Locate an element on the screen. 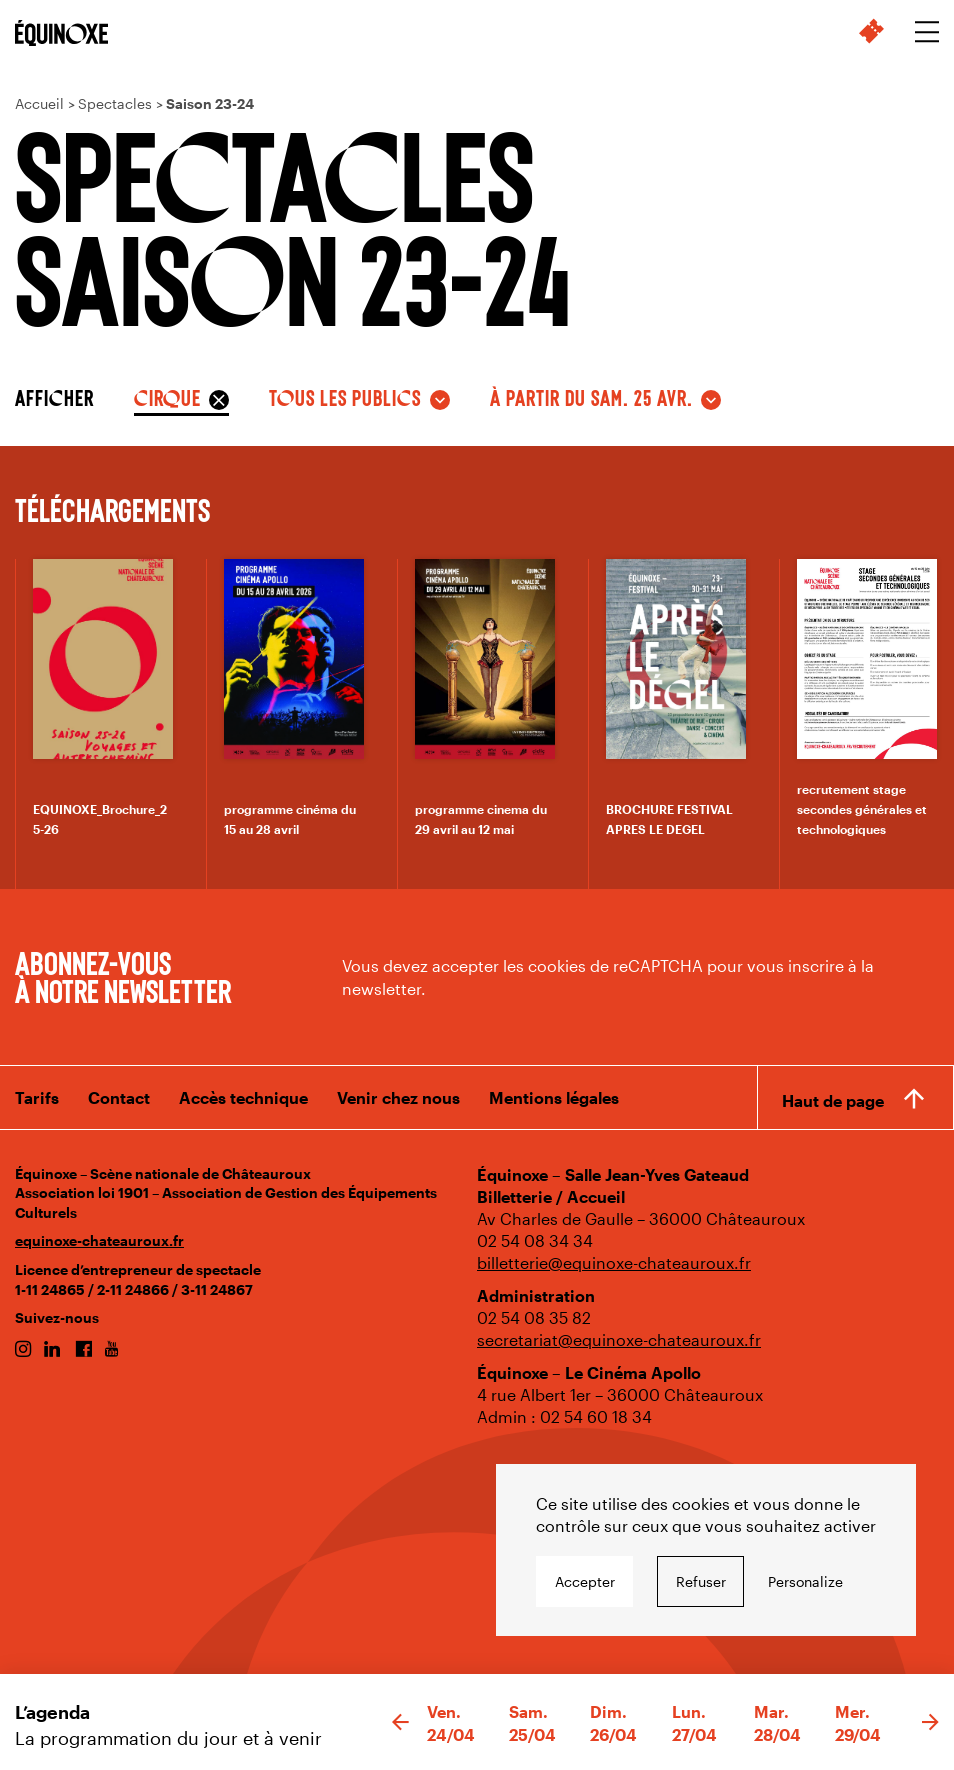 The image size is (954, 1770). Personalize [Personalize undefined] is located at coordinates (805, 1581).